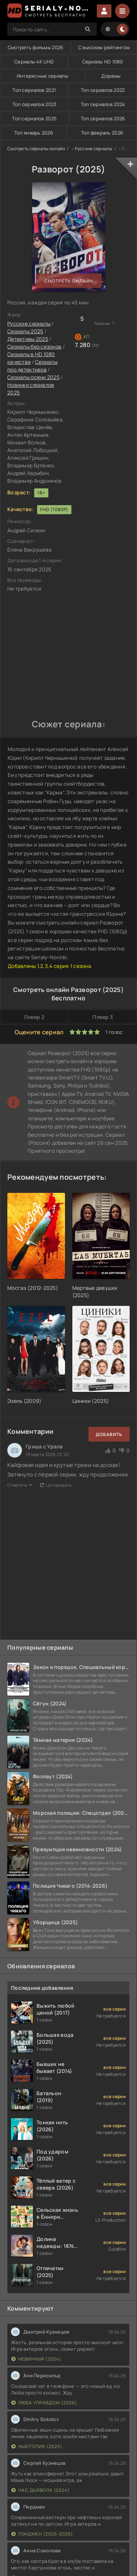 Image resolution: width=137 pixels, height=2576 pixels. What do you see at coordinates (33, 377) in the screenshot?
I see `Сериалы осени 2025` at bounding box center [33, 377].